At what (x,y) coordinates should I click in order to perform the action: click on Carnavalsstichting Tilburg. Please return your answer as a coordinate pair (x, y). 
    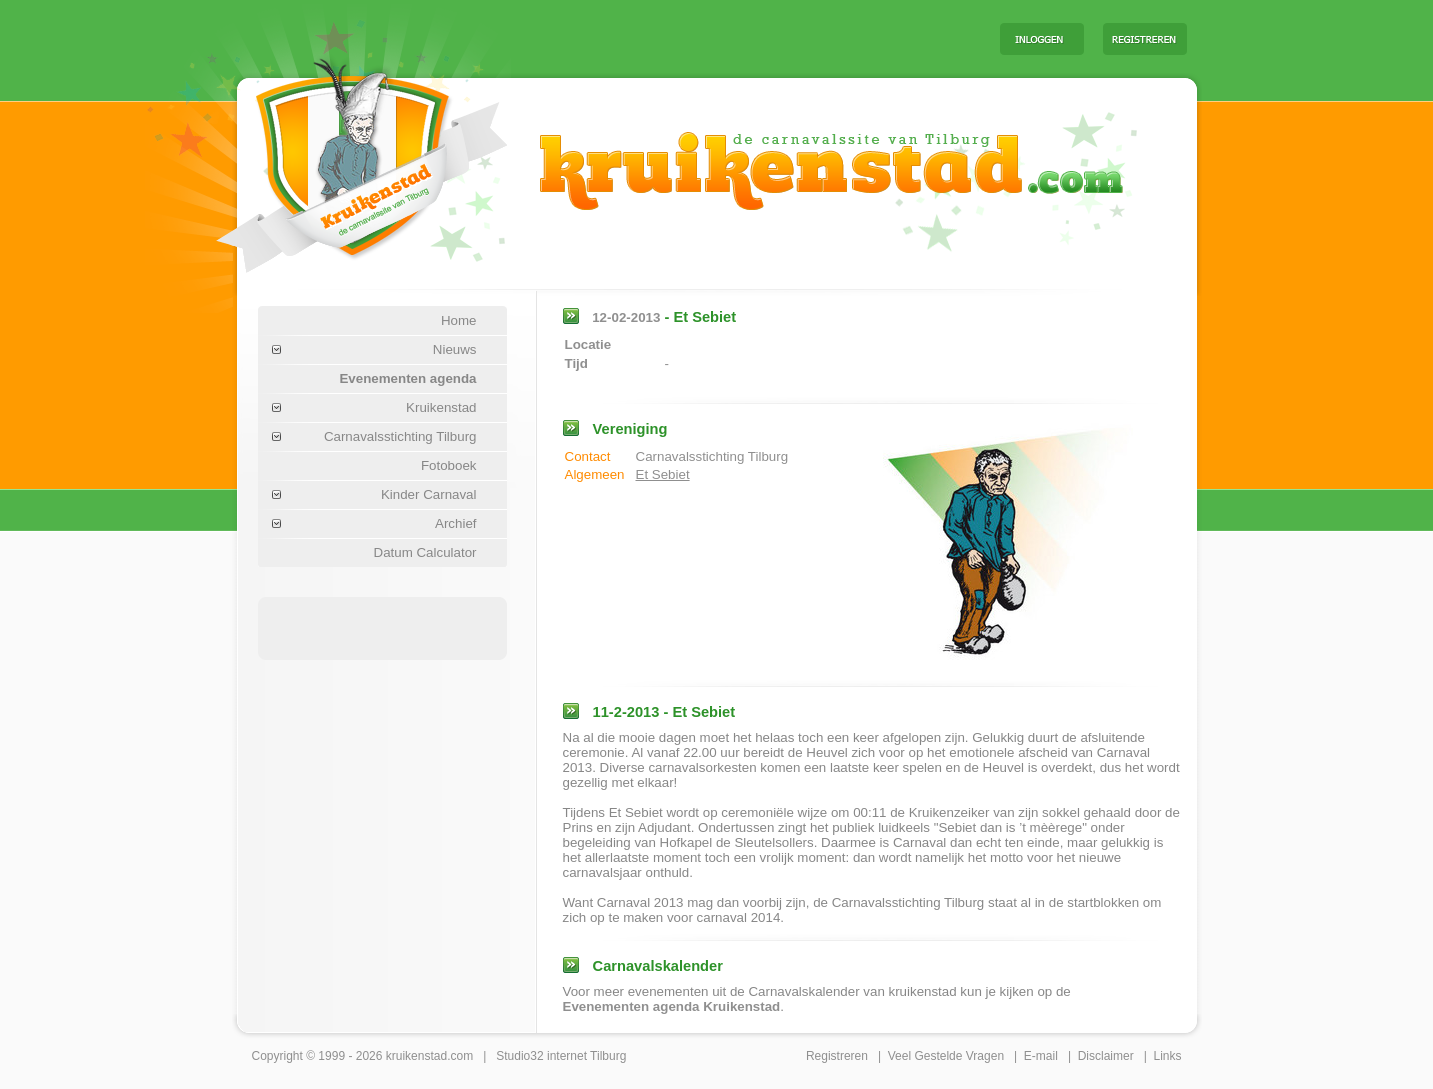
    Looking at the image, I should click on (400, 436).